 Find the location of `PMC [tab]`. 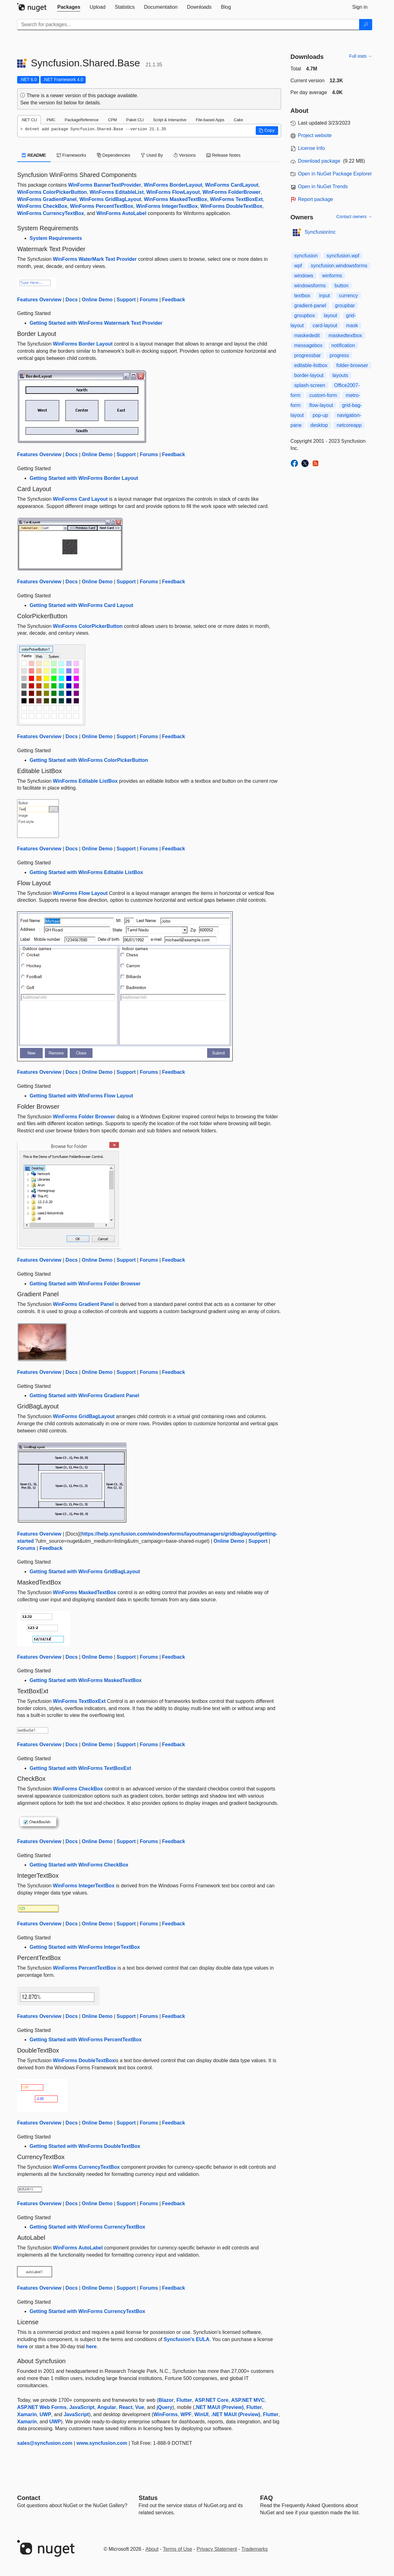

PMC [tab] is located at coordinates (50, 119).